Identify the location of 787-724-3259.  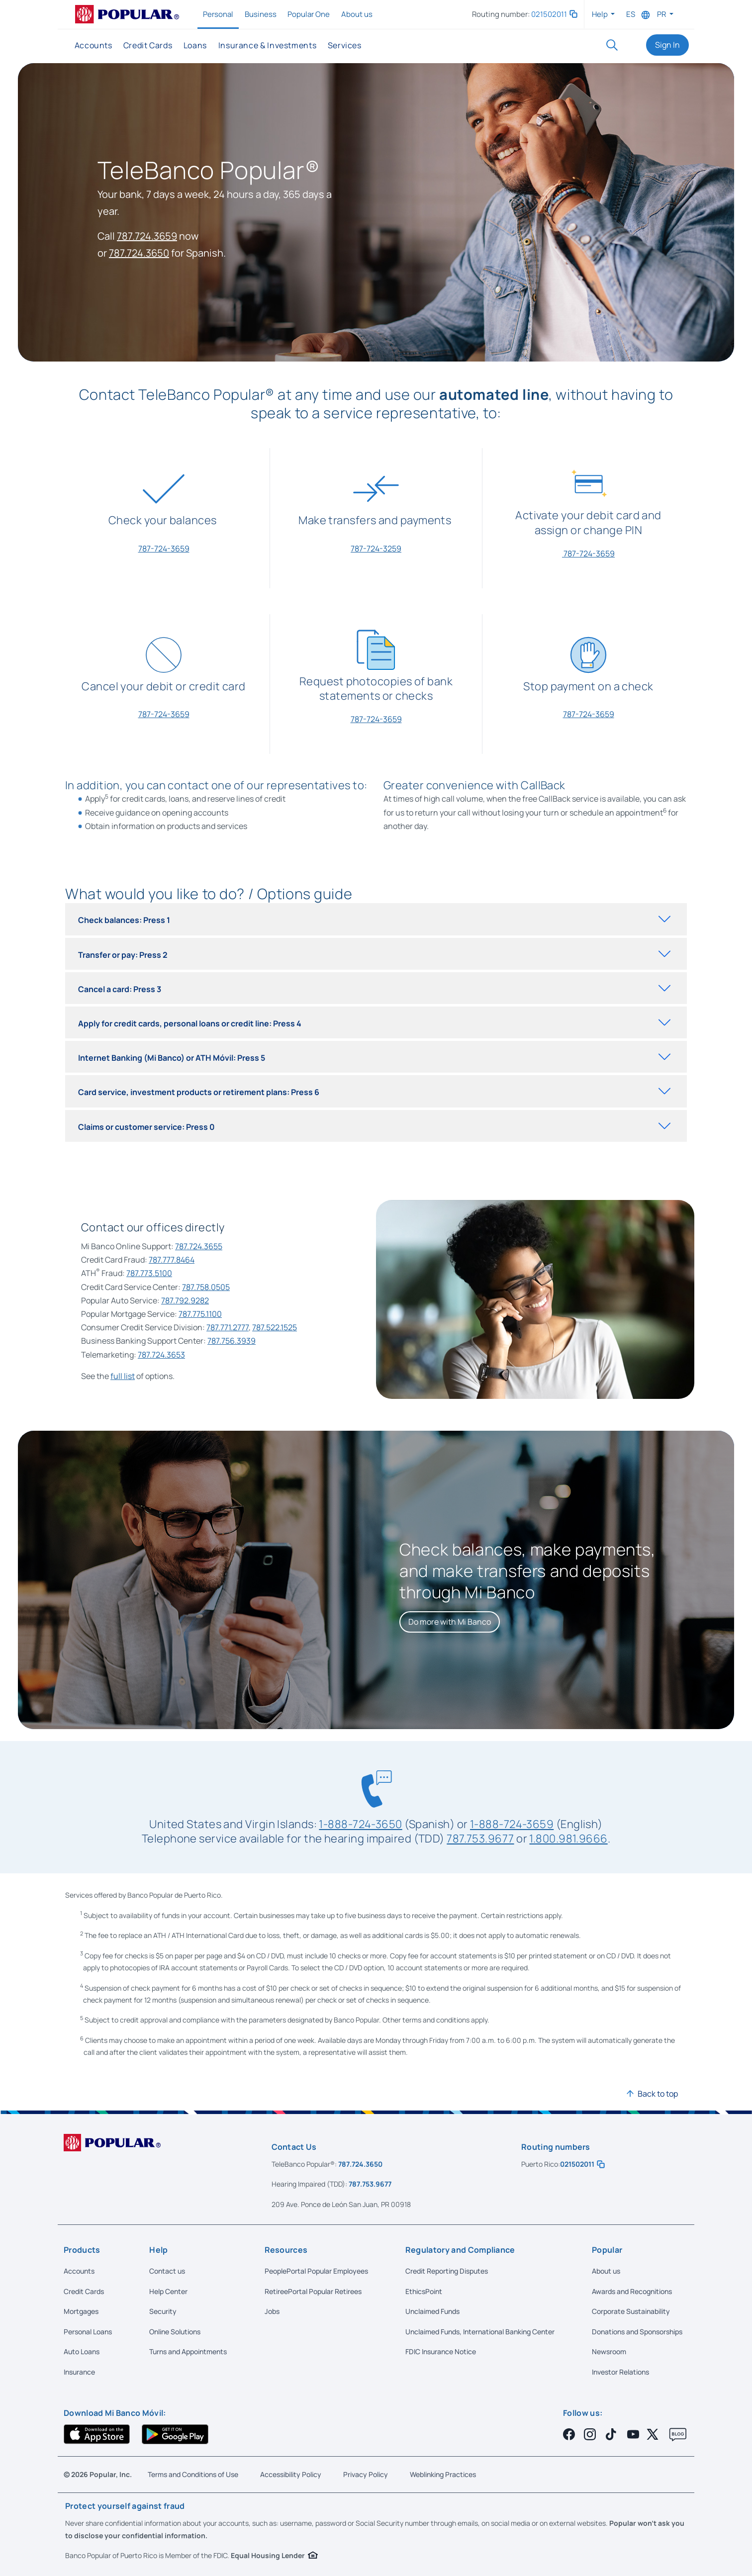
(376, 548).